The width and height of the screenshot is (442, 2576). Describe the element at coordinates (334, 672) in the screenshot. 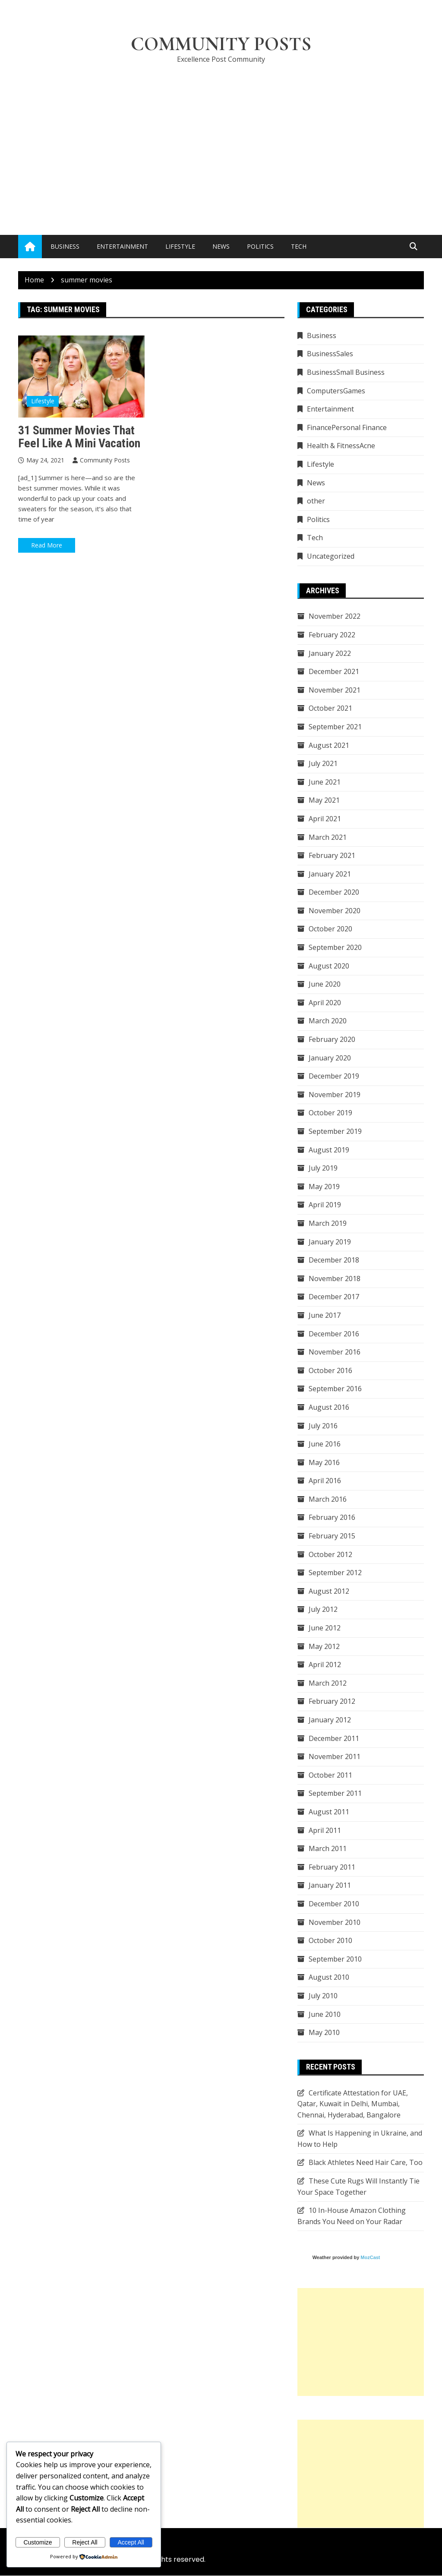

I see `December 2021` at that location.